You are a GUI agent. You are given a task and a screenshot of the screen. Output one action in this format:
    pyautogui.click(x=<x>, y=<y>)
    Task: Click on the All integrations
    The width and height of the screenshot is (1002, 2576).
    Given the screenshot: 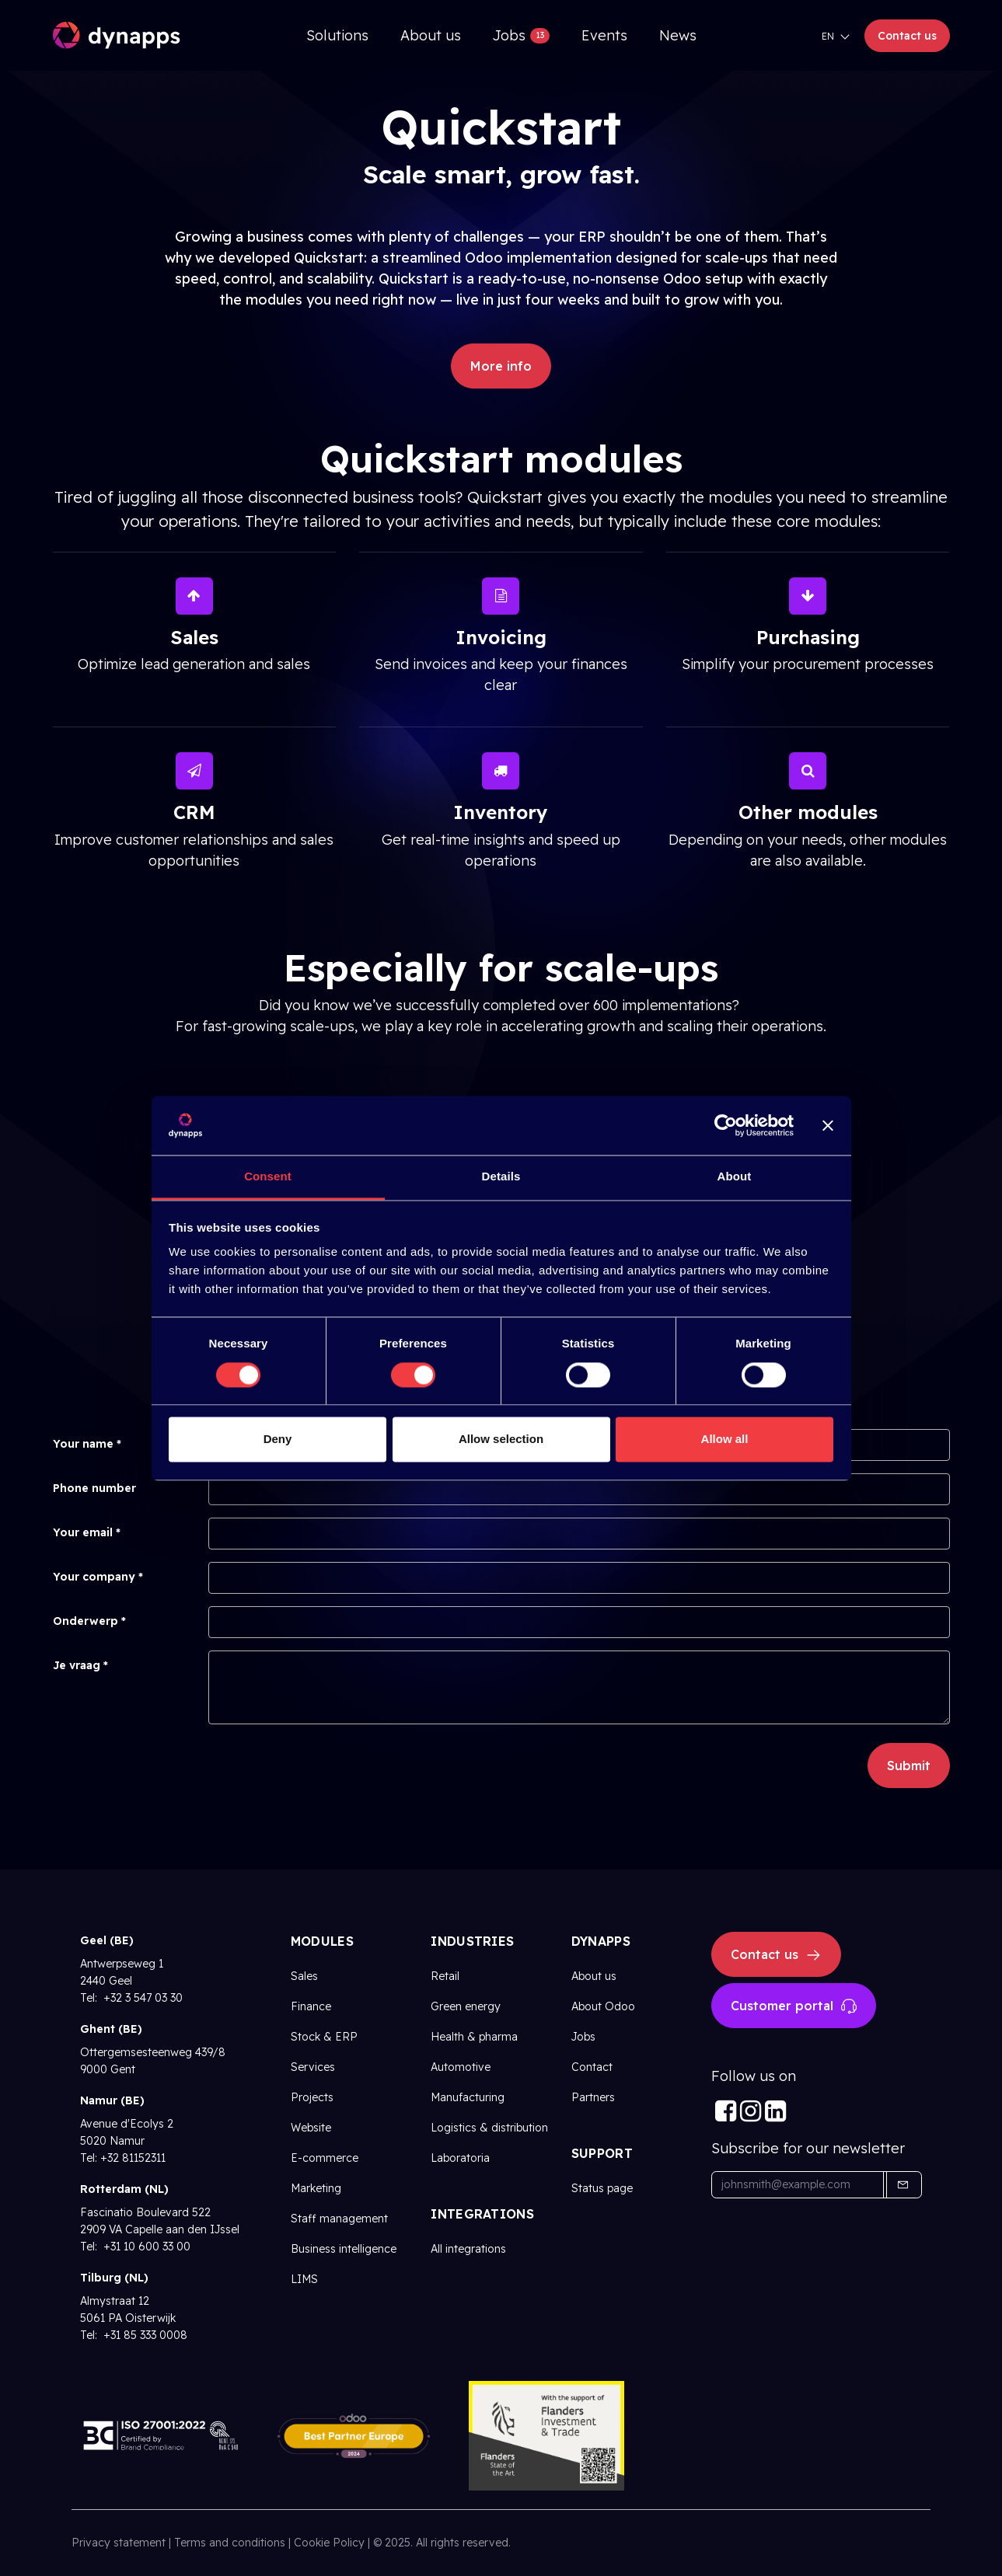 What is the action you would take?
    pyautogui.click(x=468, y=2249)
    